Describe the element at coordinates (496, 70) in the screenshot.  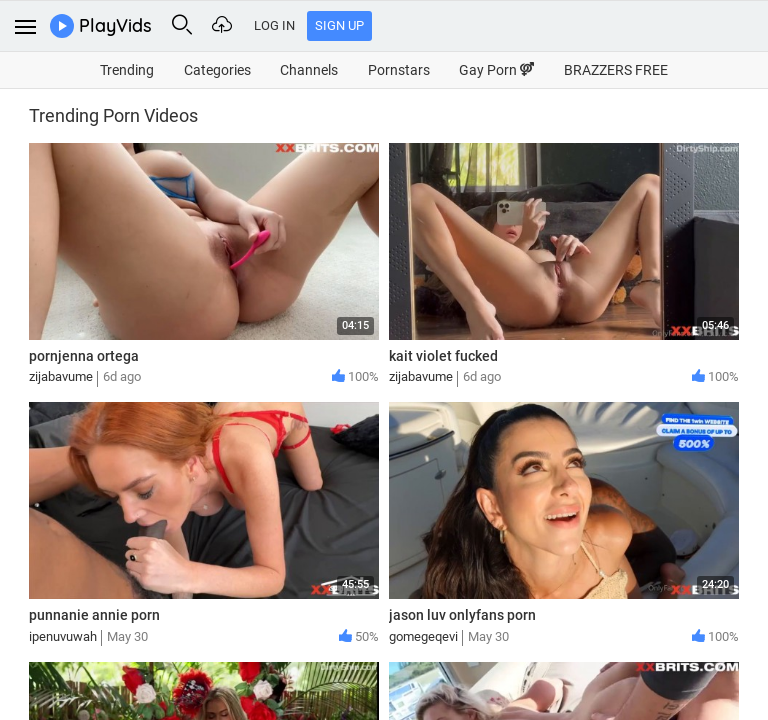
I see `Gay Porn` at that location.